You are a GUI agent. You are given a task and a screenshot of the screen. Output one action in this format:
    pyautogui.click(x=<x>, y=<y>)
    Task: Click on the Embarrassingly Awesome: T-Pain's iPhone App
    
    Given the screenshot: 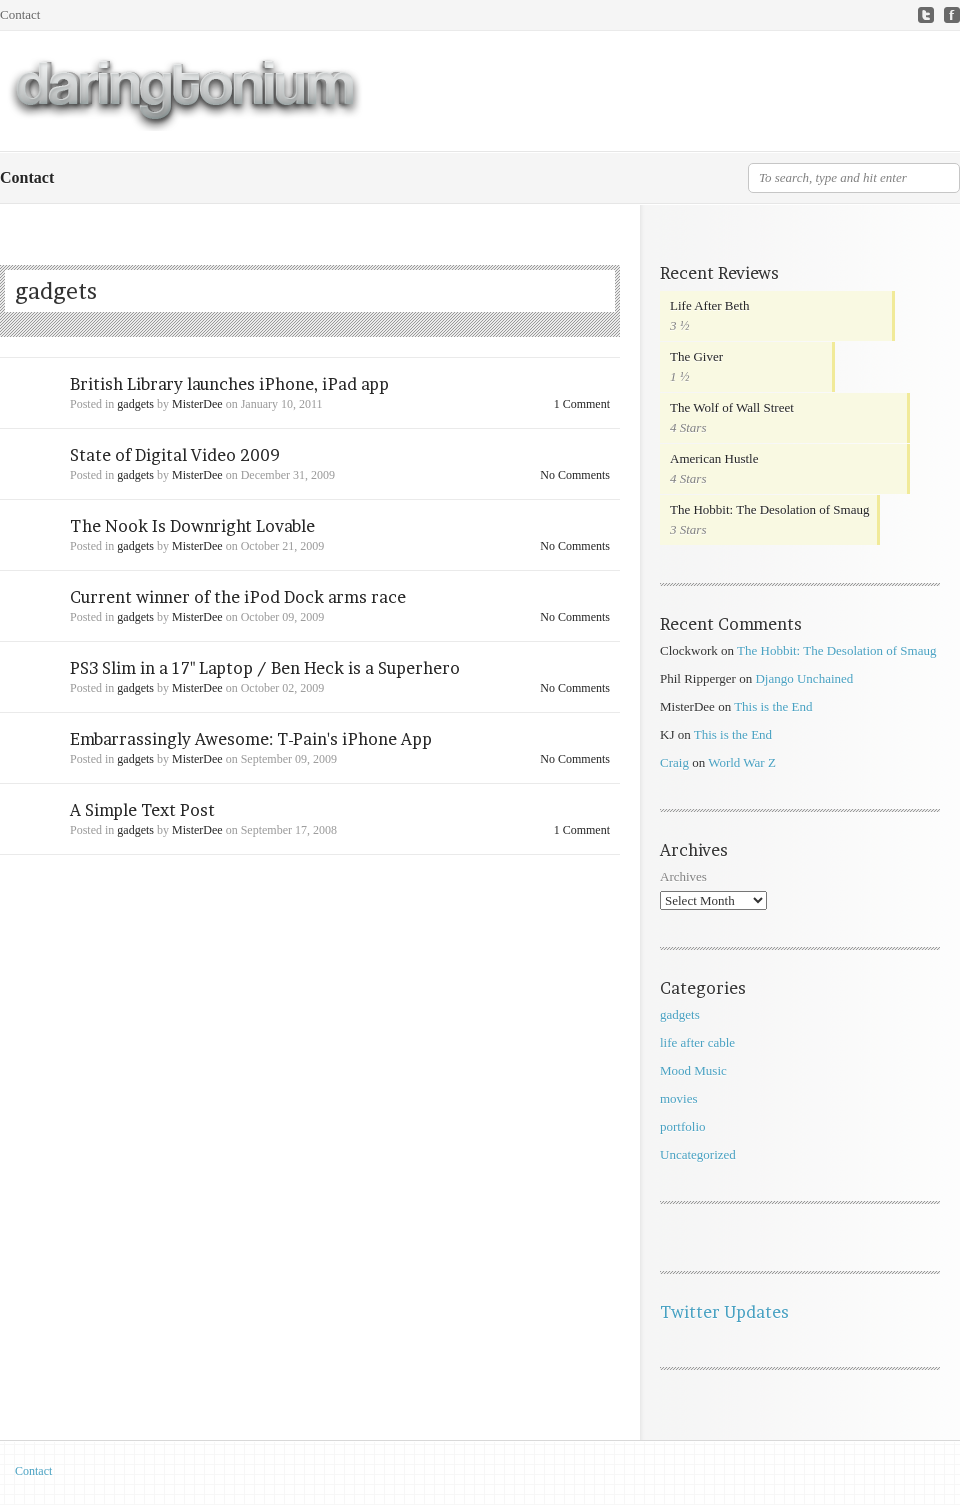 What is the action you would take?
    pyautogui.click(x=251, y=739)
    